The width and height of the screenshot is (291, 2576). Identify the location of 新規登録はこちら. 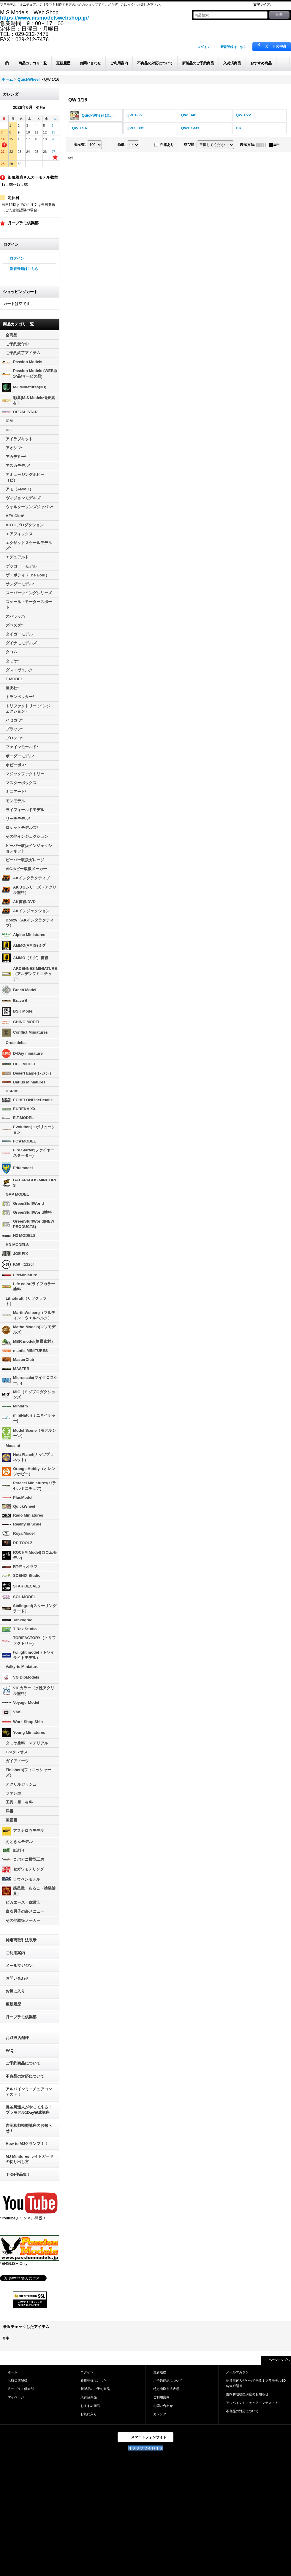
(233, 47).